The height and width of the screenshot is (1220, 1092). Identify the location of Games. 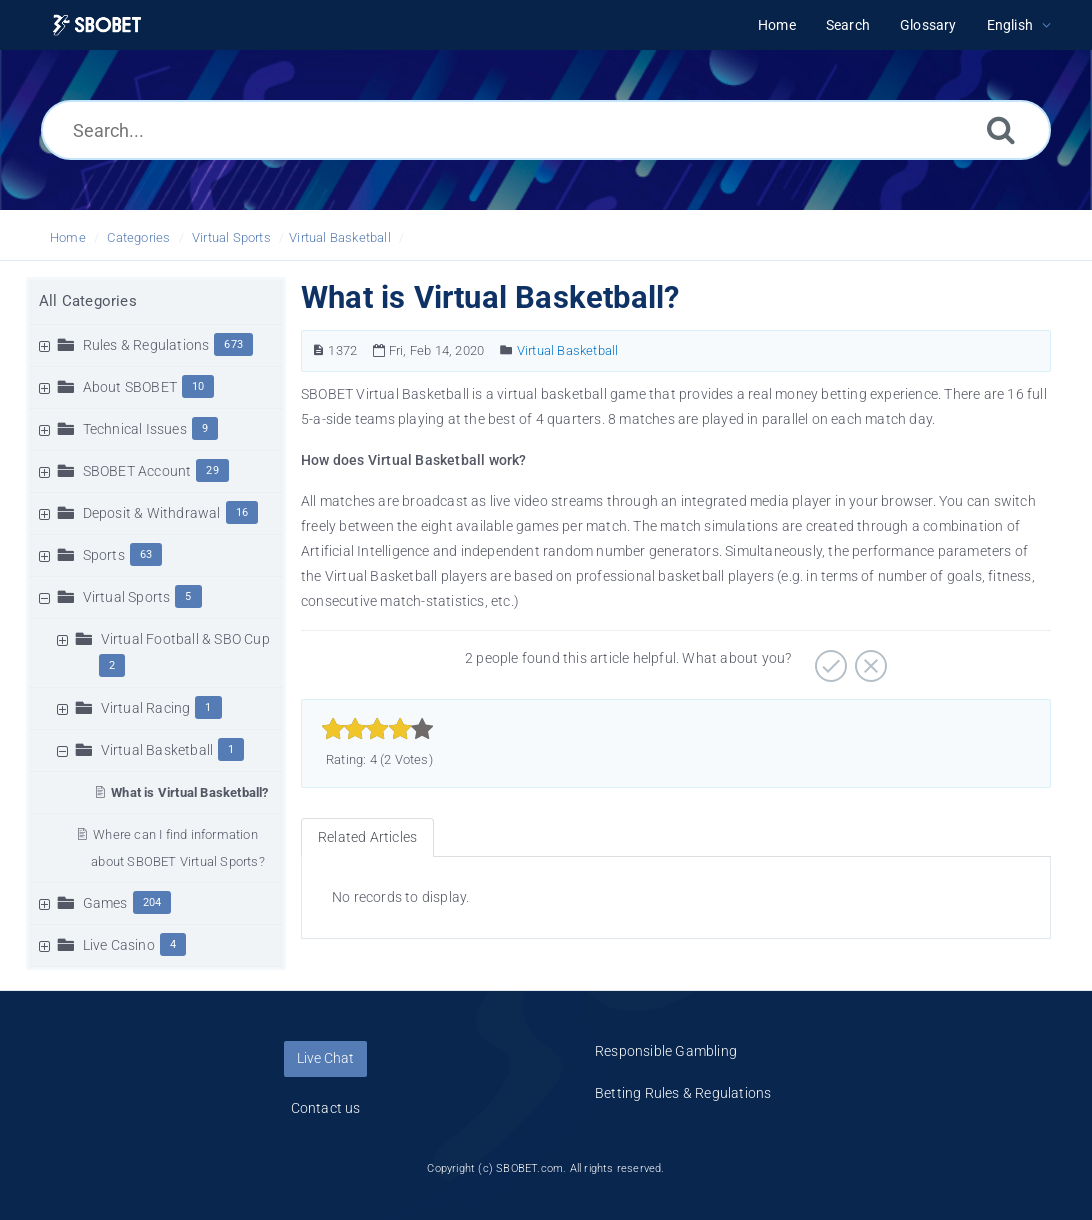
(105, 903).